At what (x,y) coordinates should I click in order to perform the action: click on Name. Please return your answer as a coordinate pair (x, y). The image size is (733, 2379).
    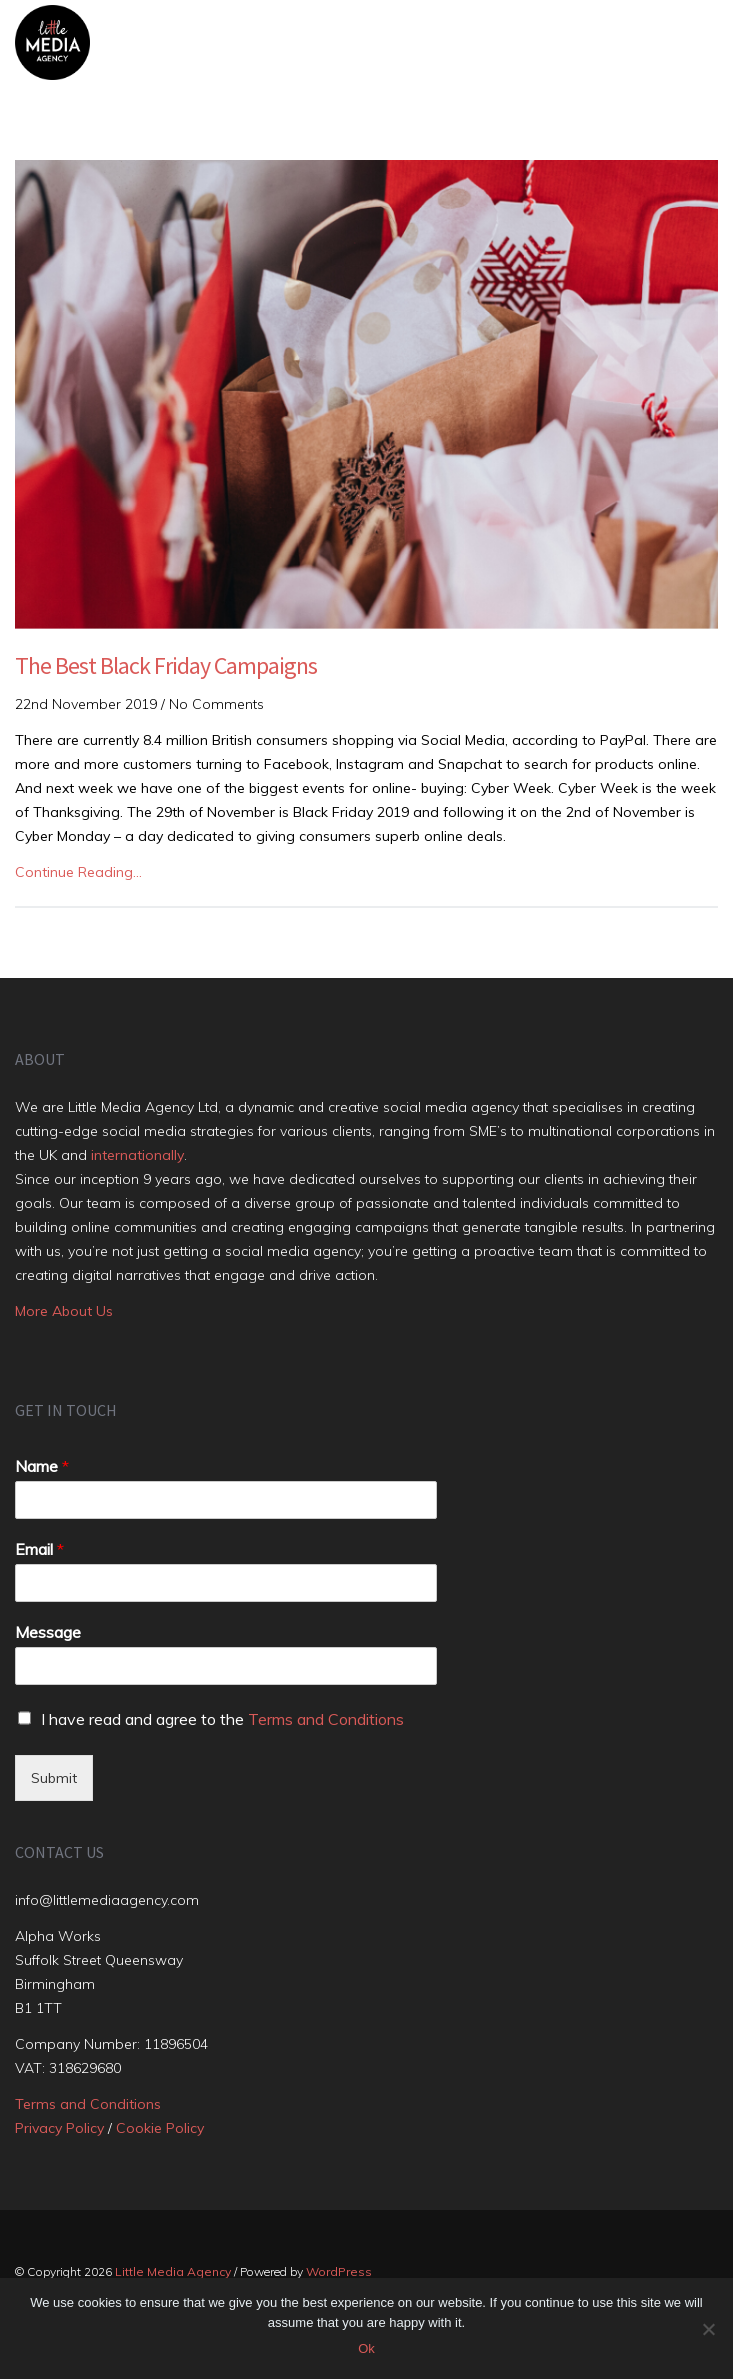
    Looking at the image, I should click on (42, 1466).